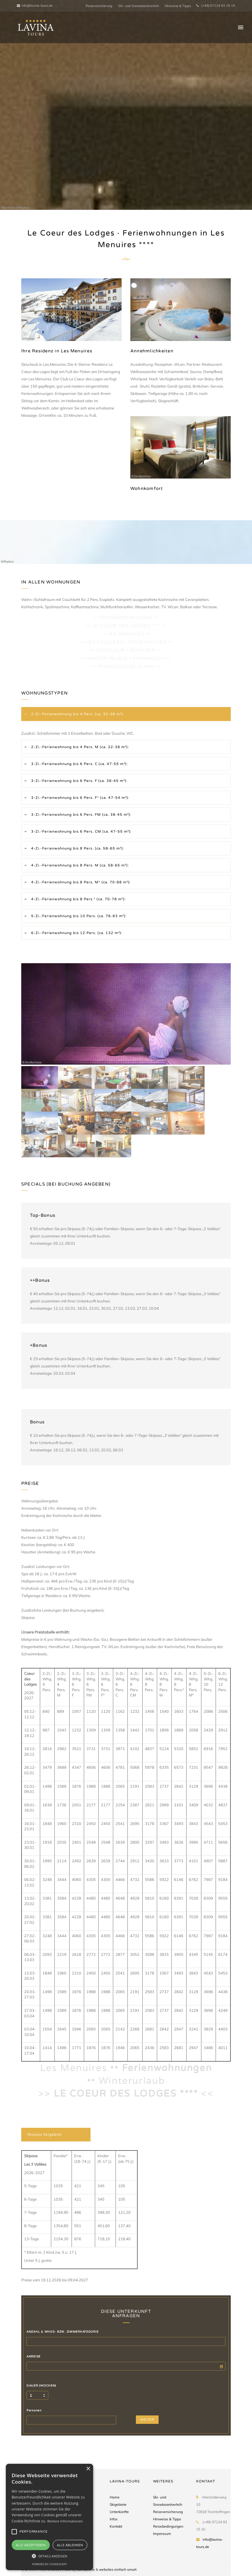 This screenshot has height=2576, width=252. What do you see at coordinates (44, 2134) in the screenshot?
I see `Skipass Skigebiet` at bounding box center [44, 2134].